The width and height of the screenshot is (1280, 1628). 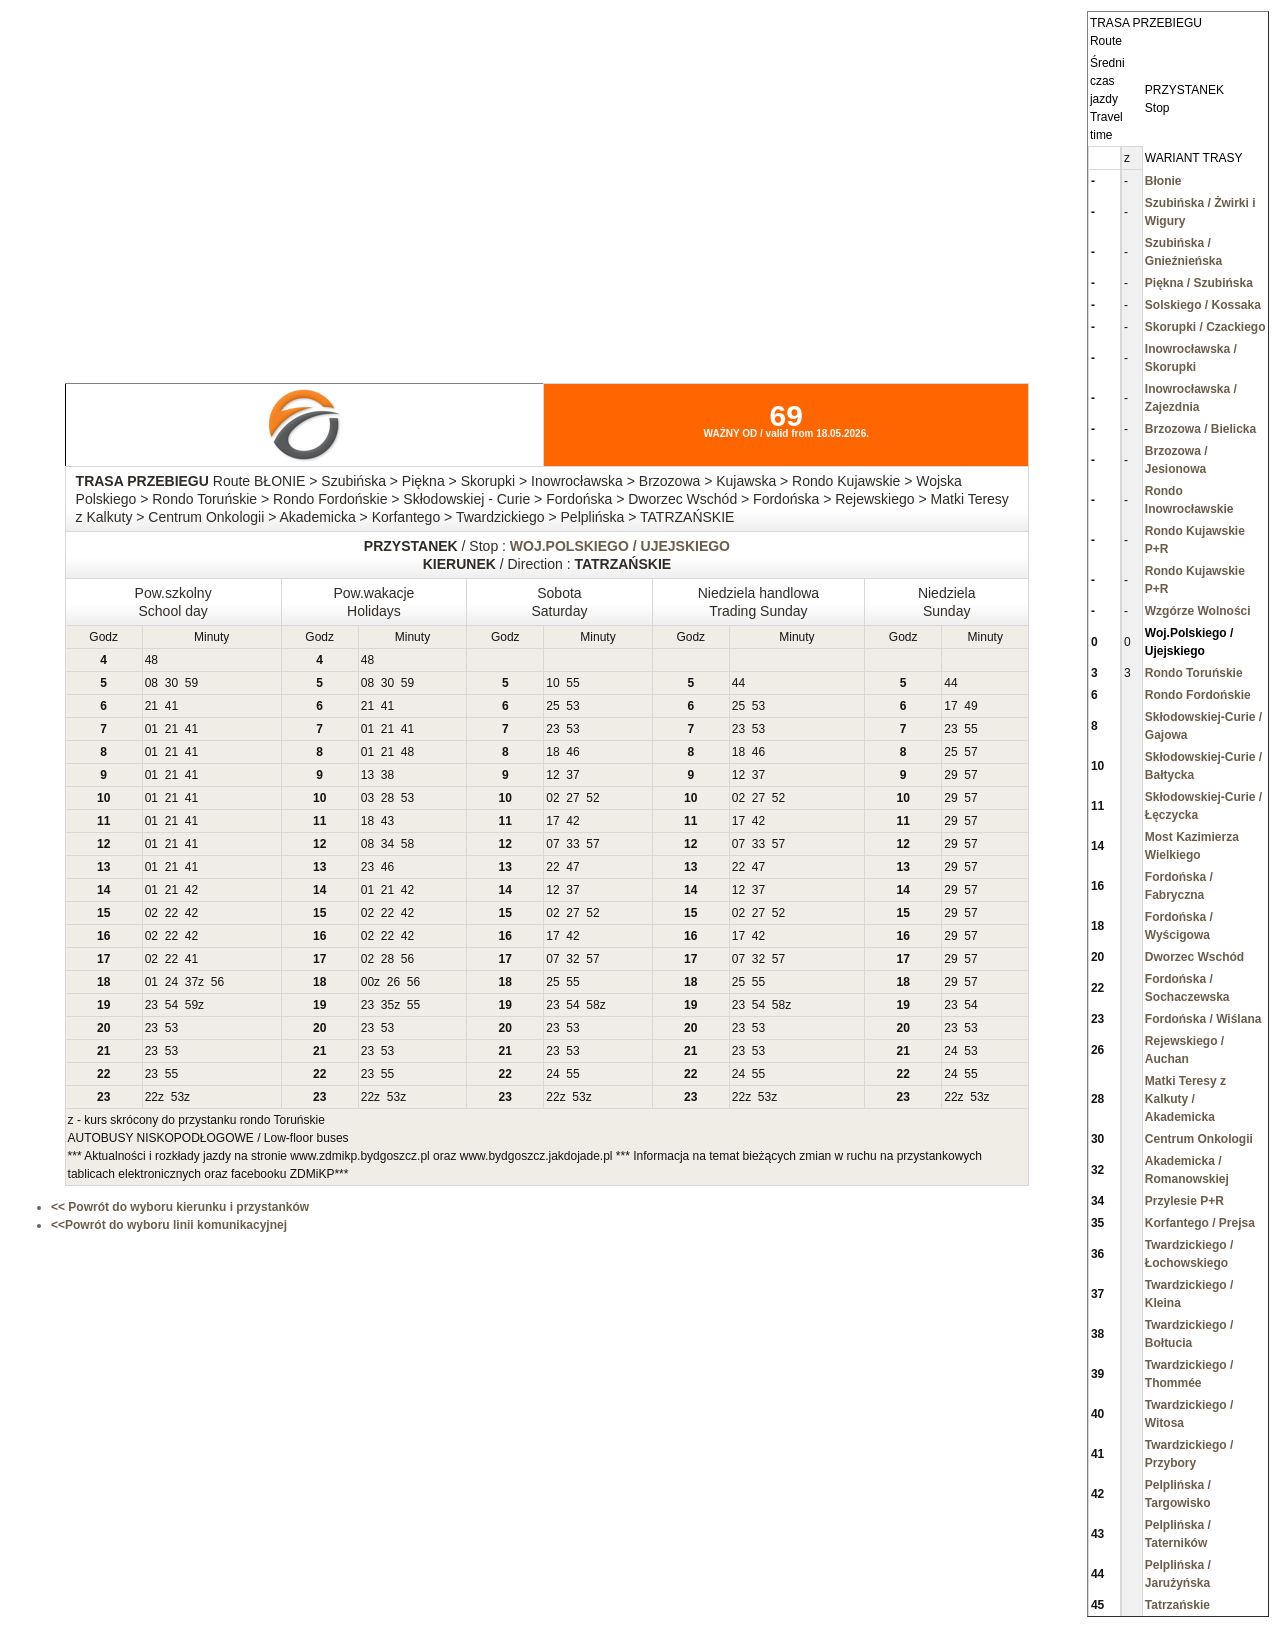 What do you see at coordinates (950, 706) in the screenshot?
I see `17` at bounding box center [950, 706].